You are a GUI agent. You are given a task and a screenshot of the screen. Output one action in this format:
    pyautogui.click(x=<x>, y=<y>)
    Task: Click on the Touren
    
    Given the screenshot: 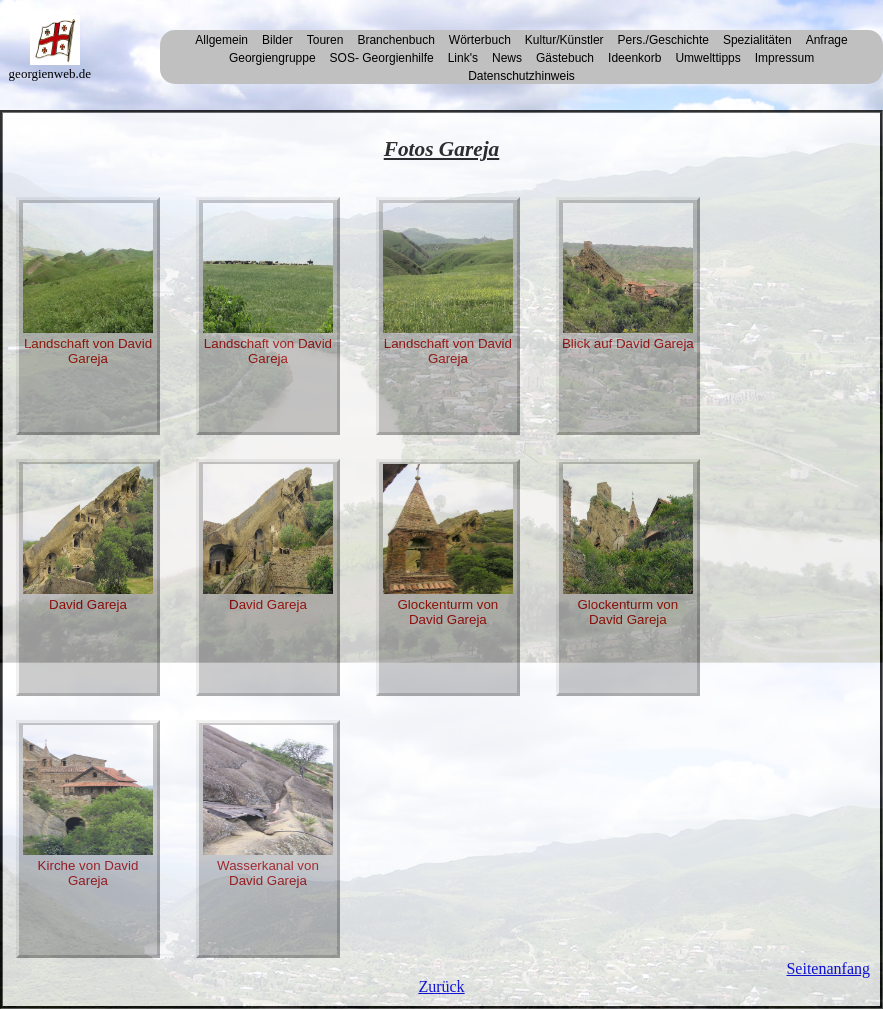 What is the action you would take?
    pyautogui.click(x=325, y=40)
    